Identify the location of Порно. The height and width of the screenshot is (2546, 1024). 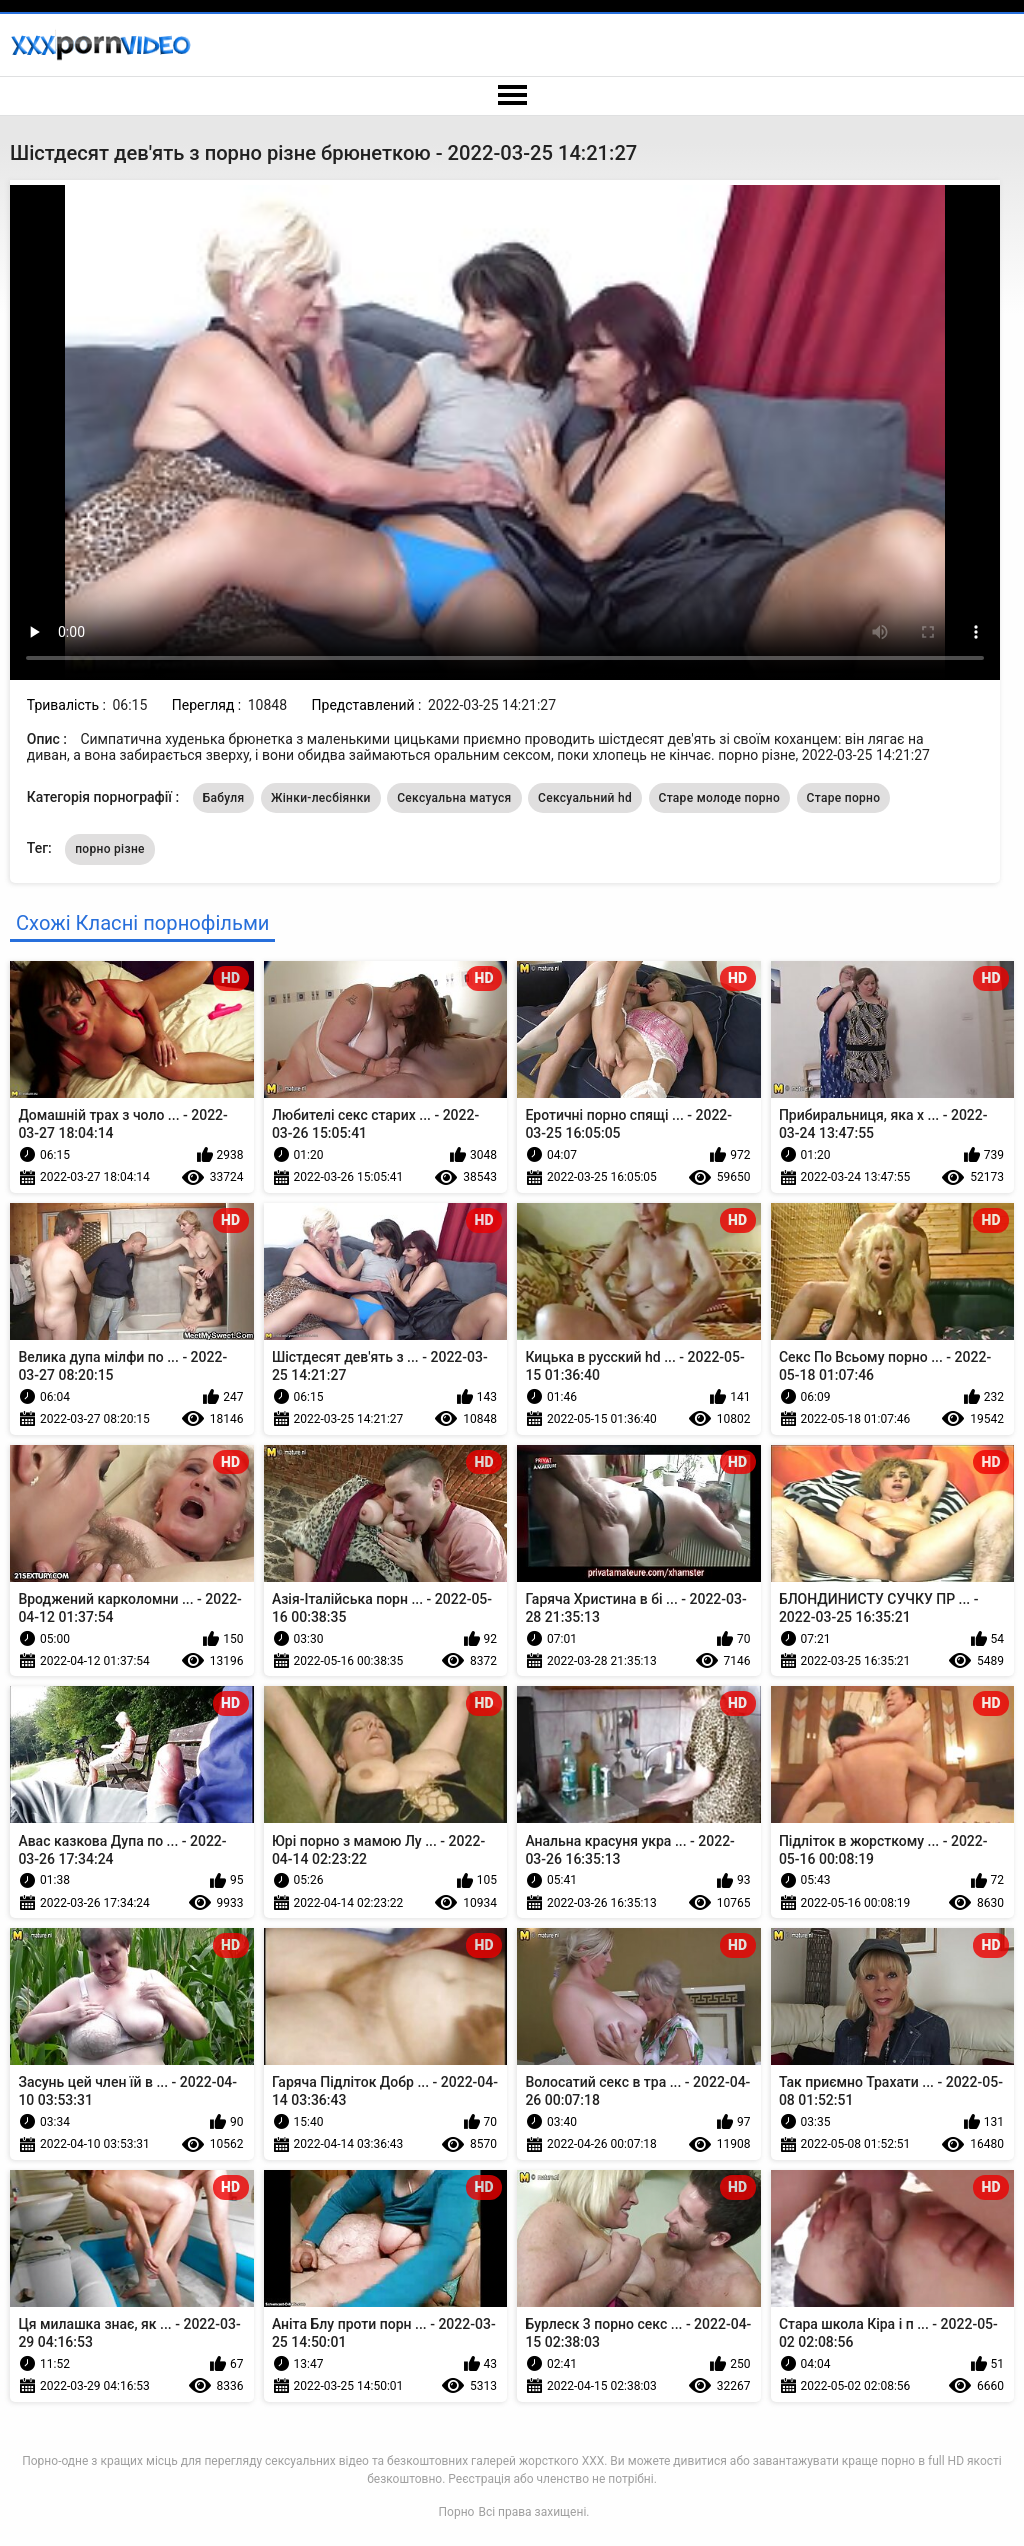
(457, 2512).